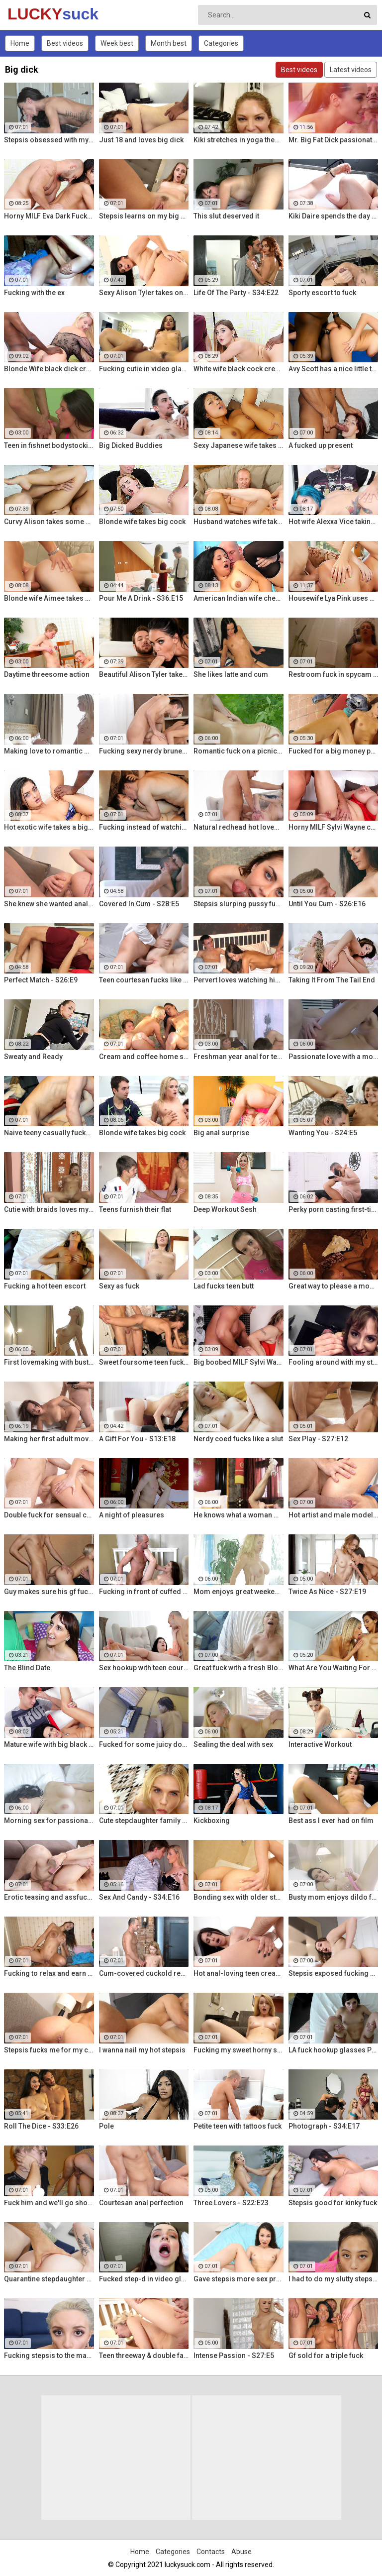 The image size is (382, 2576). Describe the element at coordinates (333, 1057) in the screenshot. I see `Passionate love with a mommy` at that location.